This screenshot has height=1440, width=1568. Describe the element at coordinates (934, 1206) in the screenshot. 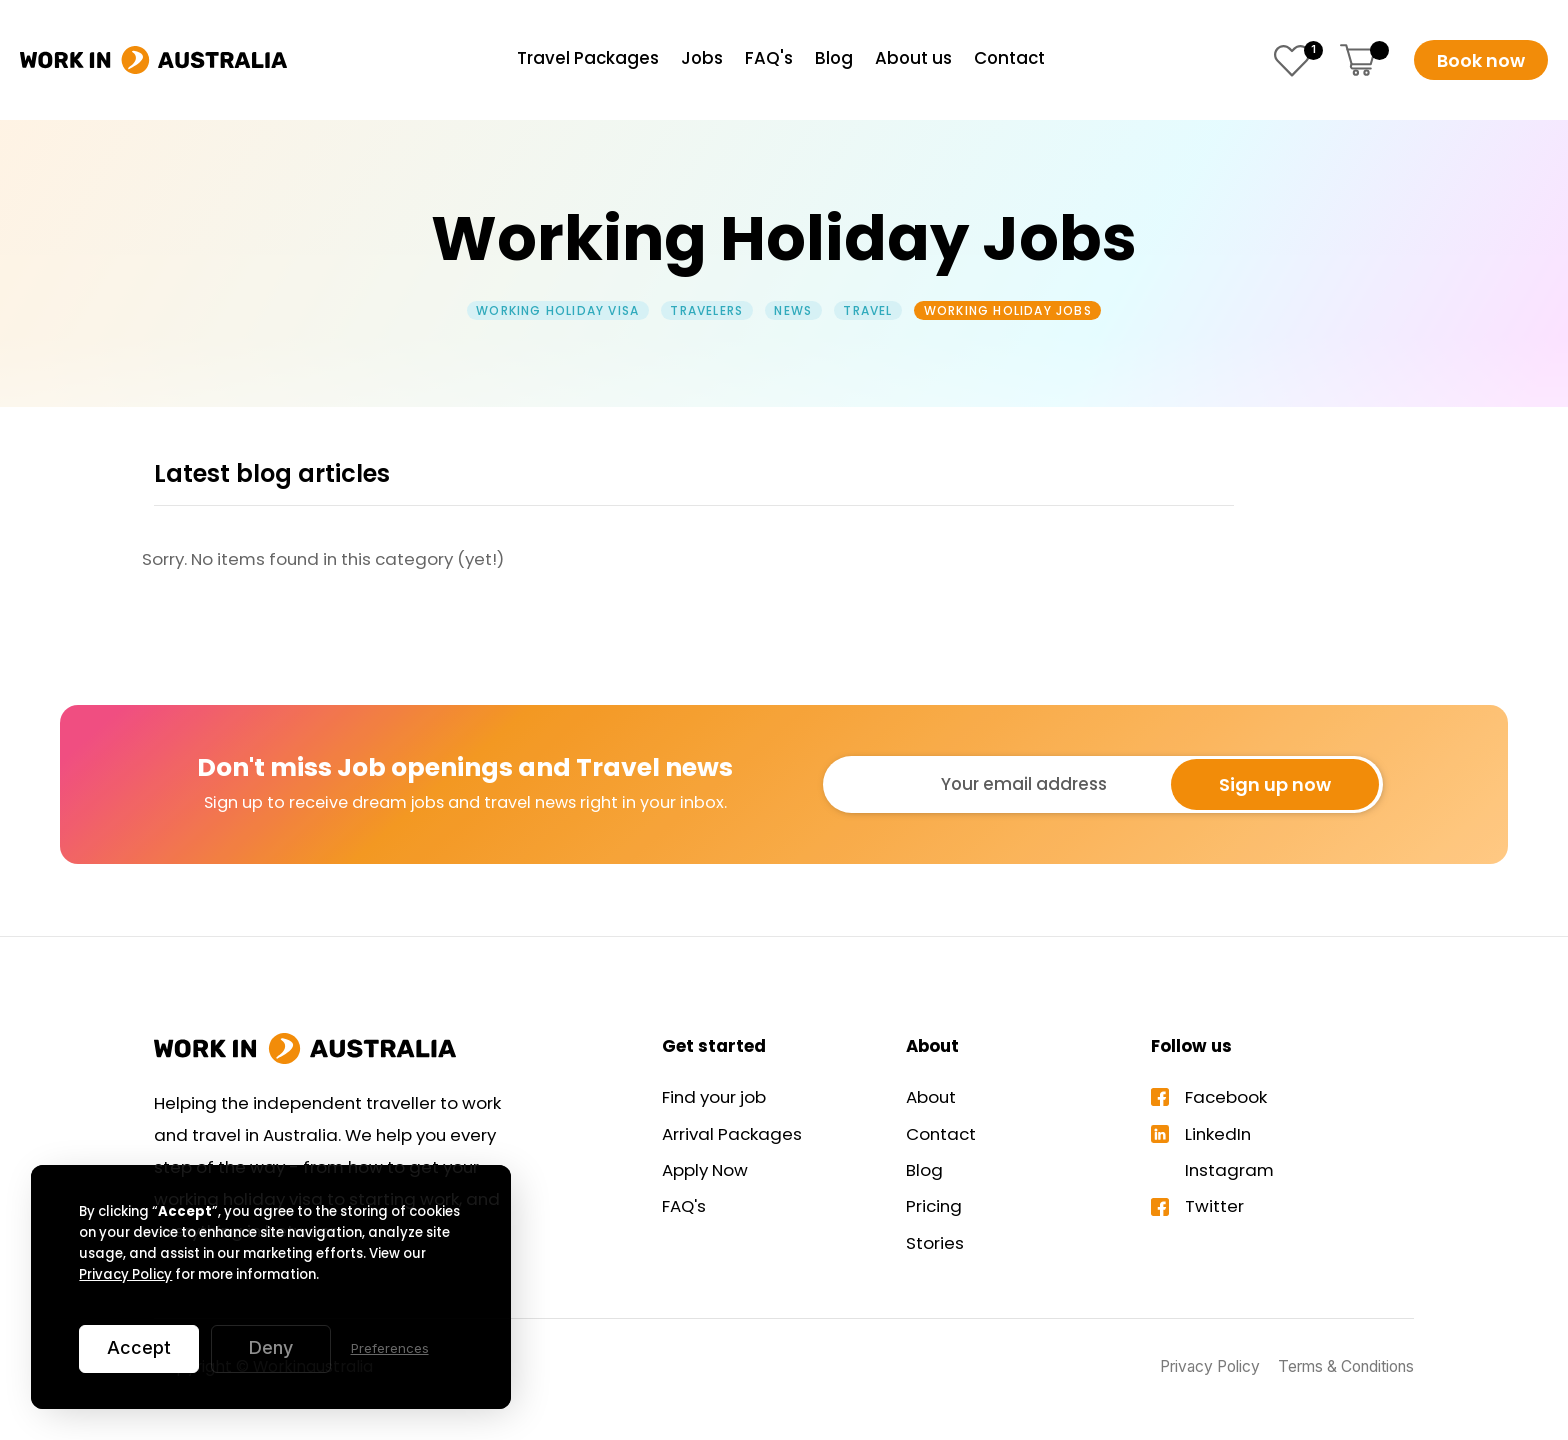

I see `Pricing` at that location.